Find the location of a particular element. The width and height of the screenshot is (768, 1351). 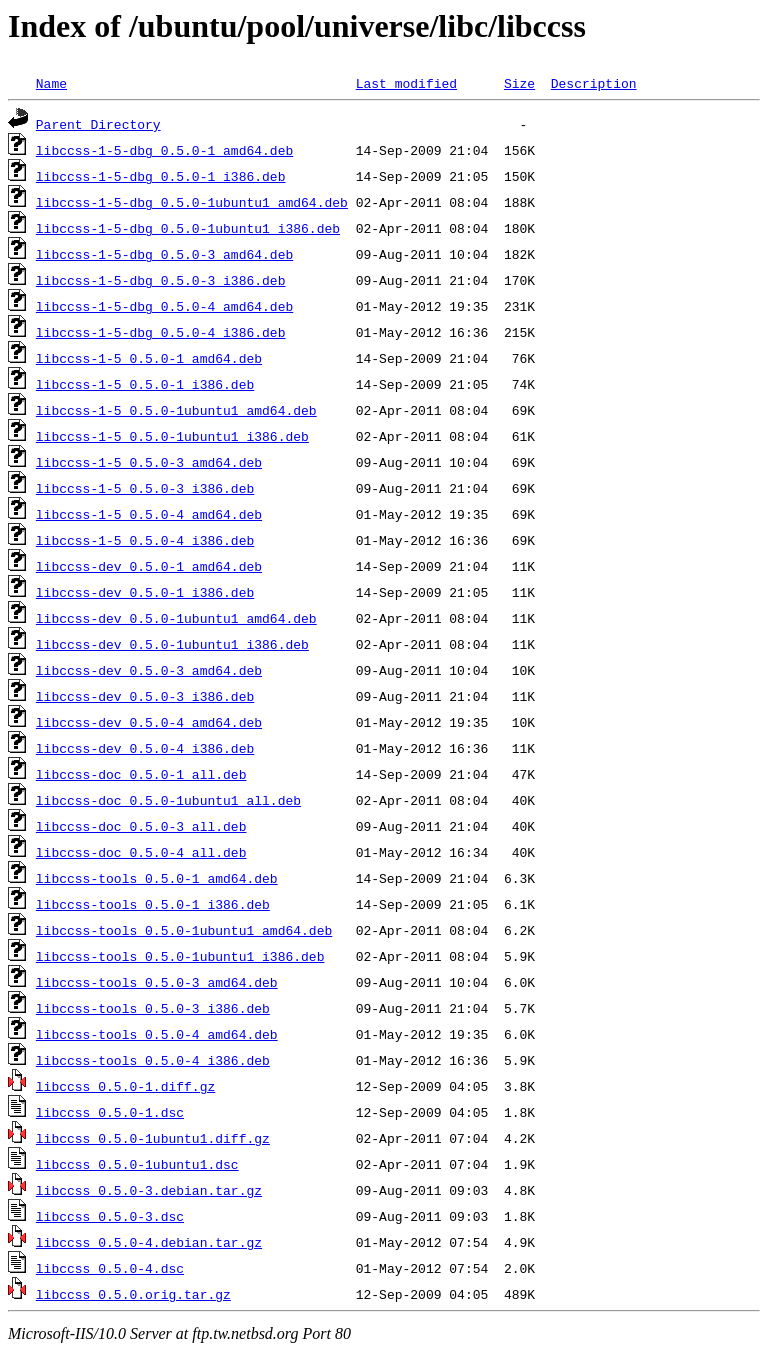

libccss-dev_0.5.0-3_i386.deb is located at coordinates (145, 696).